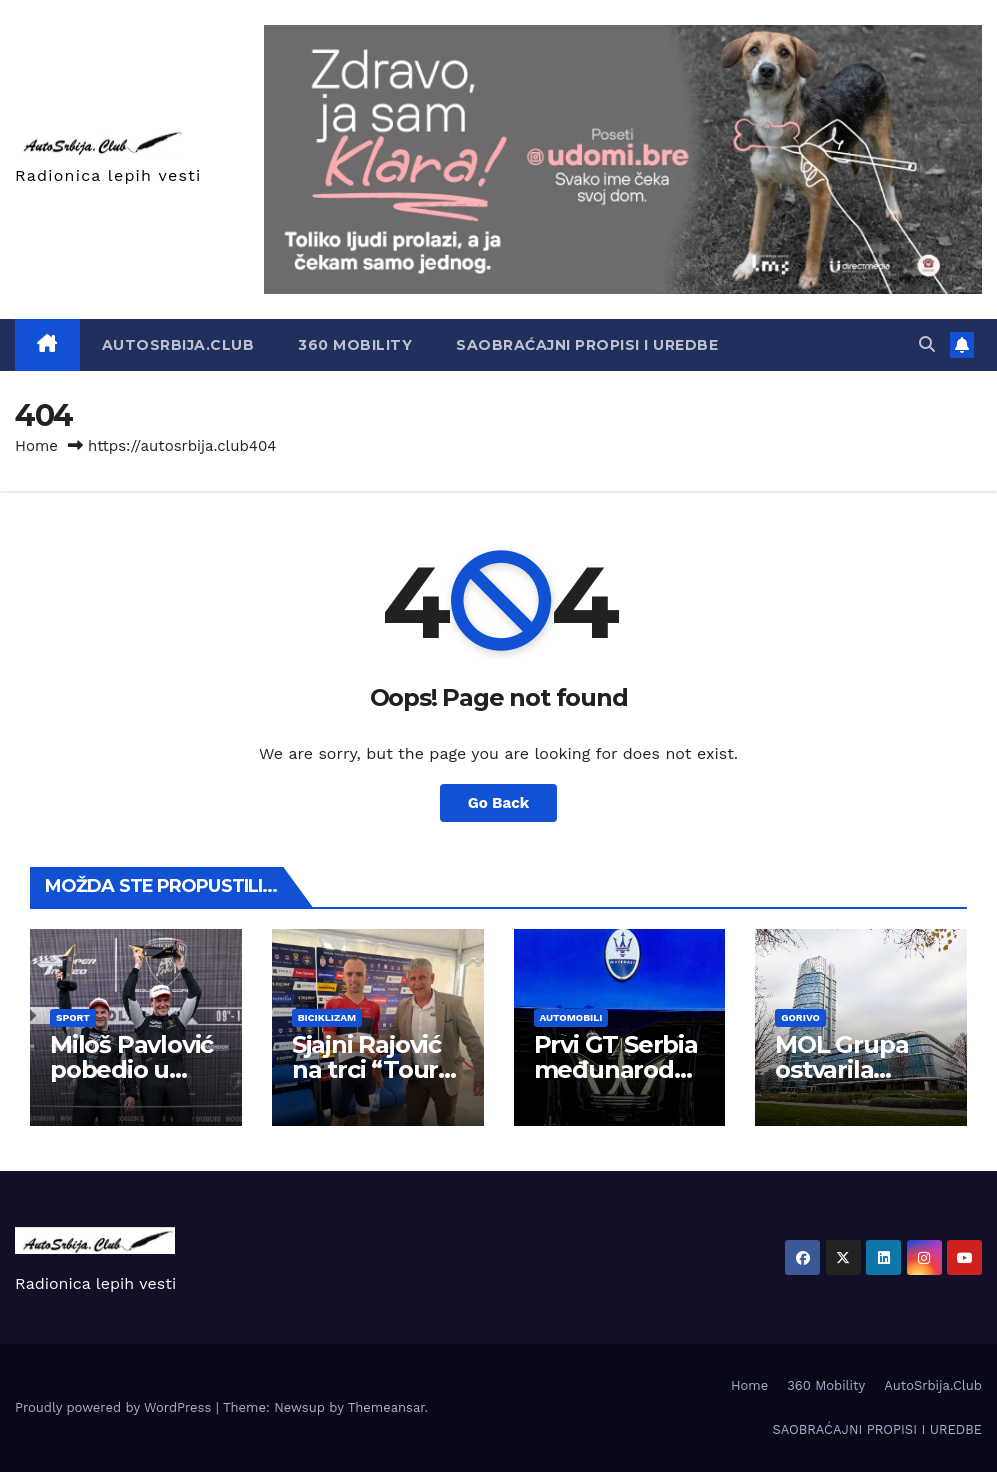 The height and width of the screenshot is (1472, 997). What do you see at coordinates (36, 446) in the screenshot?
I see `Home` at bounding box center [36, 446].